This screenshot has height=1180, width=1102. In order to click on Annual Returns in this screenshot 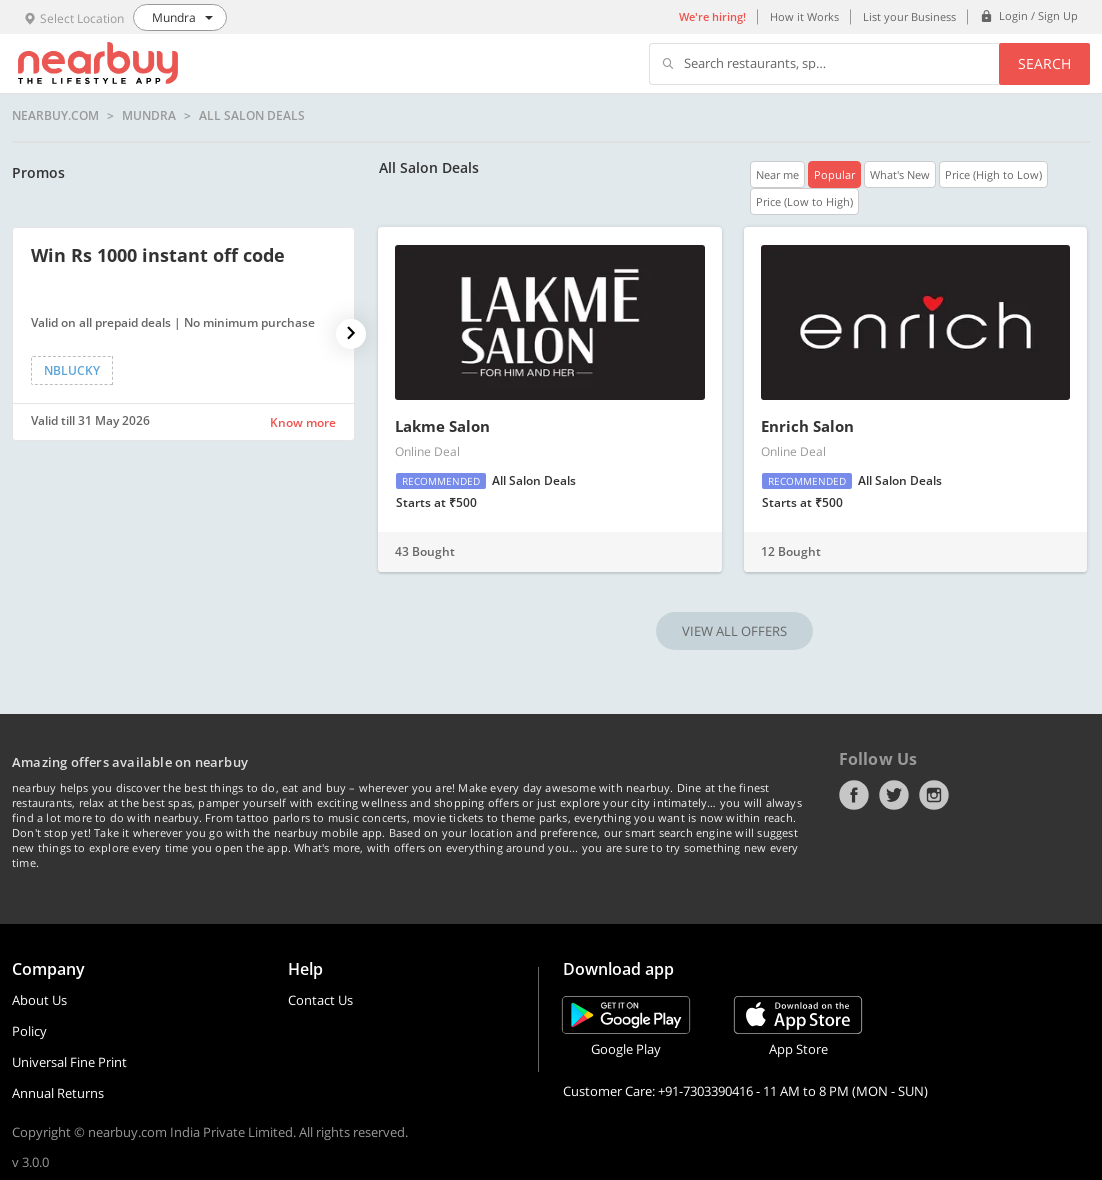, I will do `click(58, 1093)`.